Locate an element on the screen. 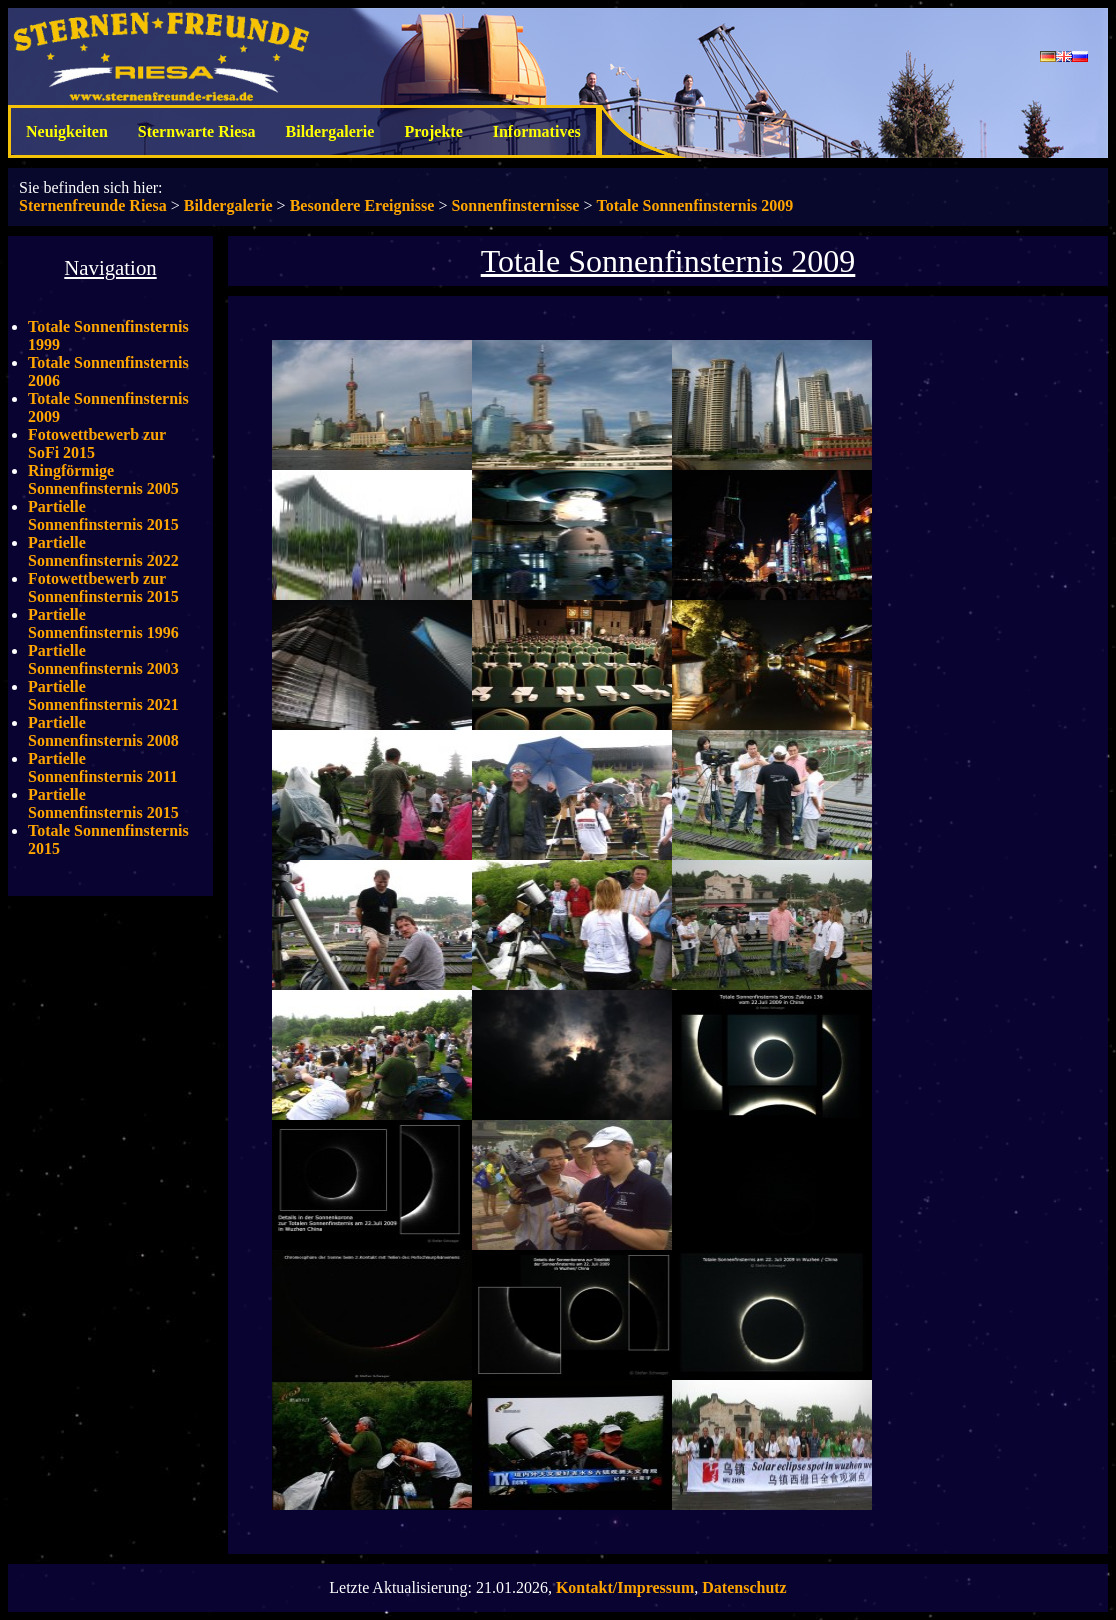 The image size is (1116, 1620). Totale Sonnenfinsternis 2009 is located at coordinates (694, 205).